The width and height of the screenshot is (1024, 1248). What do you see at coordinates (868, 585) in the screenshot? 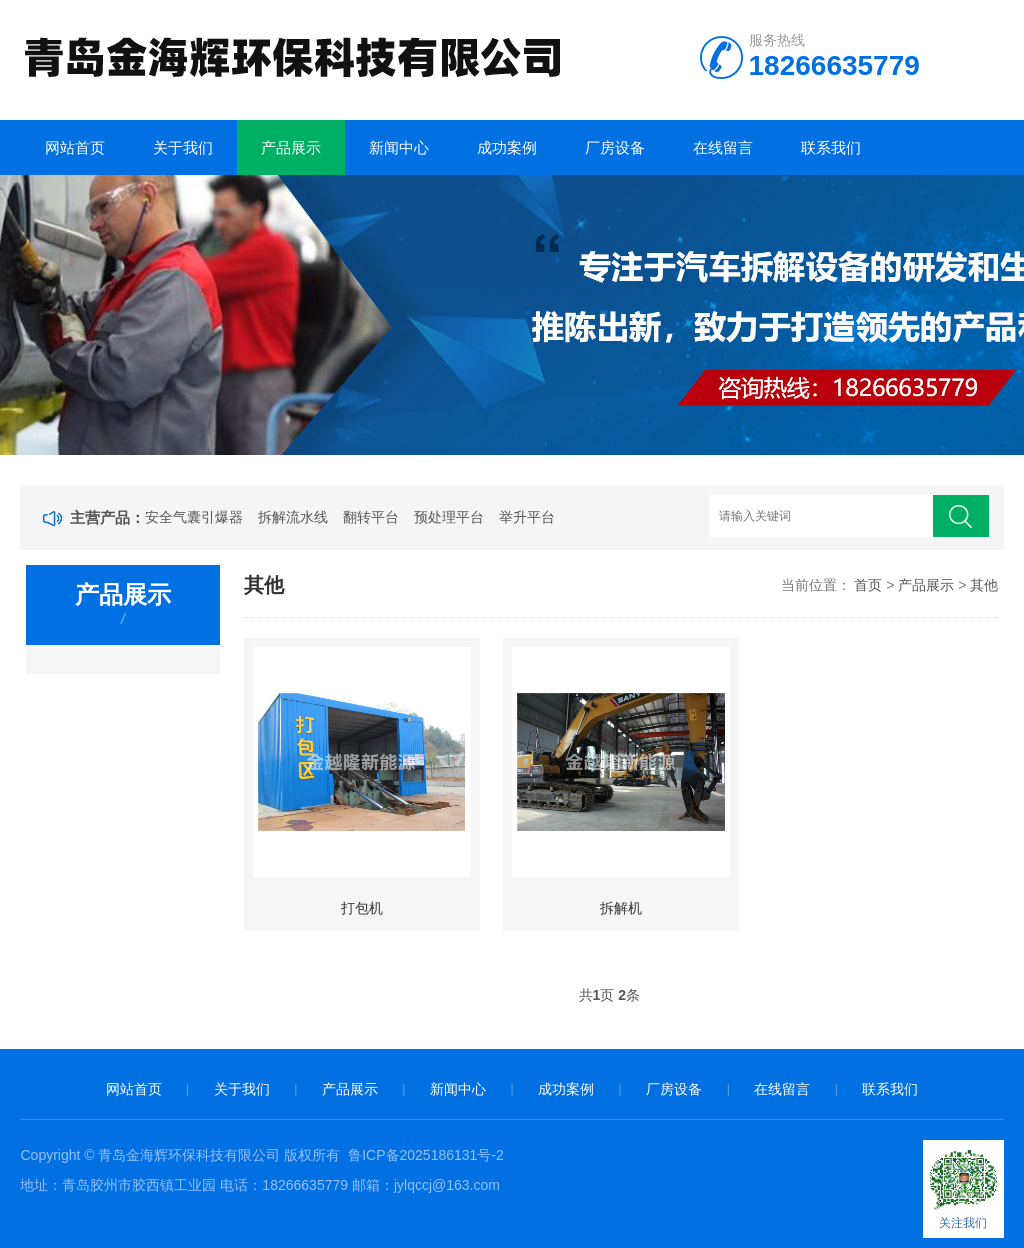
I see `首页` at bounding box center [868, 585].